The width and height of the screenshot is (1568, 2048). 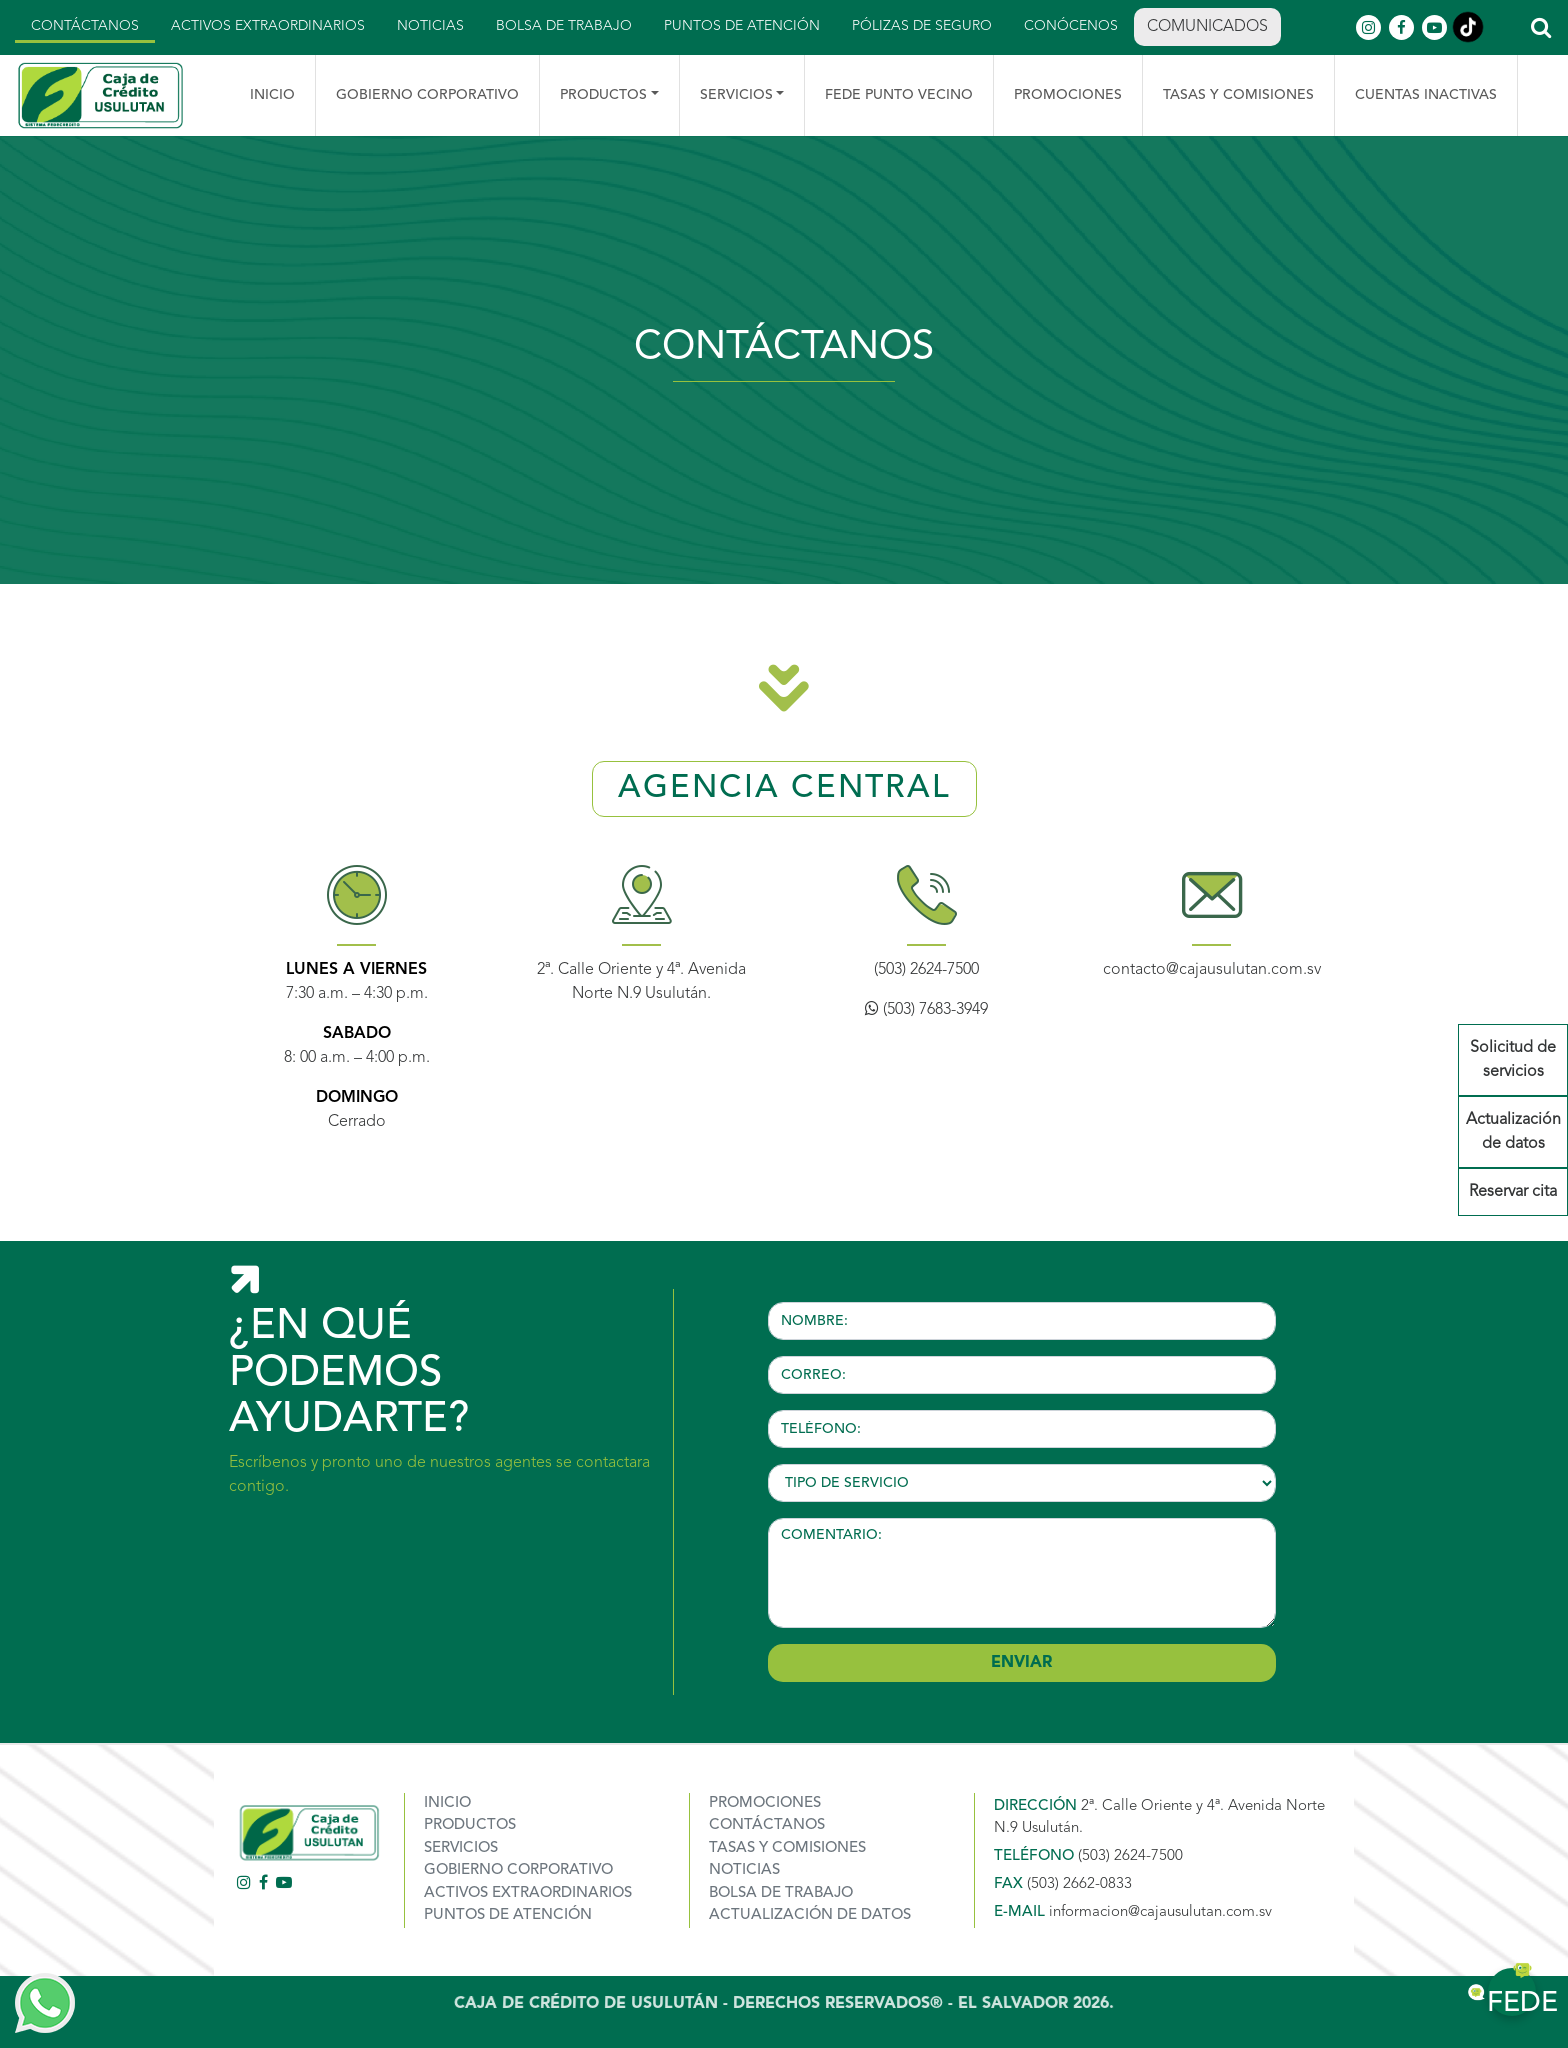 What do you see at coordinates (1540, 27) in the screenshot?
I see `[button]` at bounding box center [1540, 27].